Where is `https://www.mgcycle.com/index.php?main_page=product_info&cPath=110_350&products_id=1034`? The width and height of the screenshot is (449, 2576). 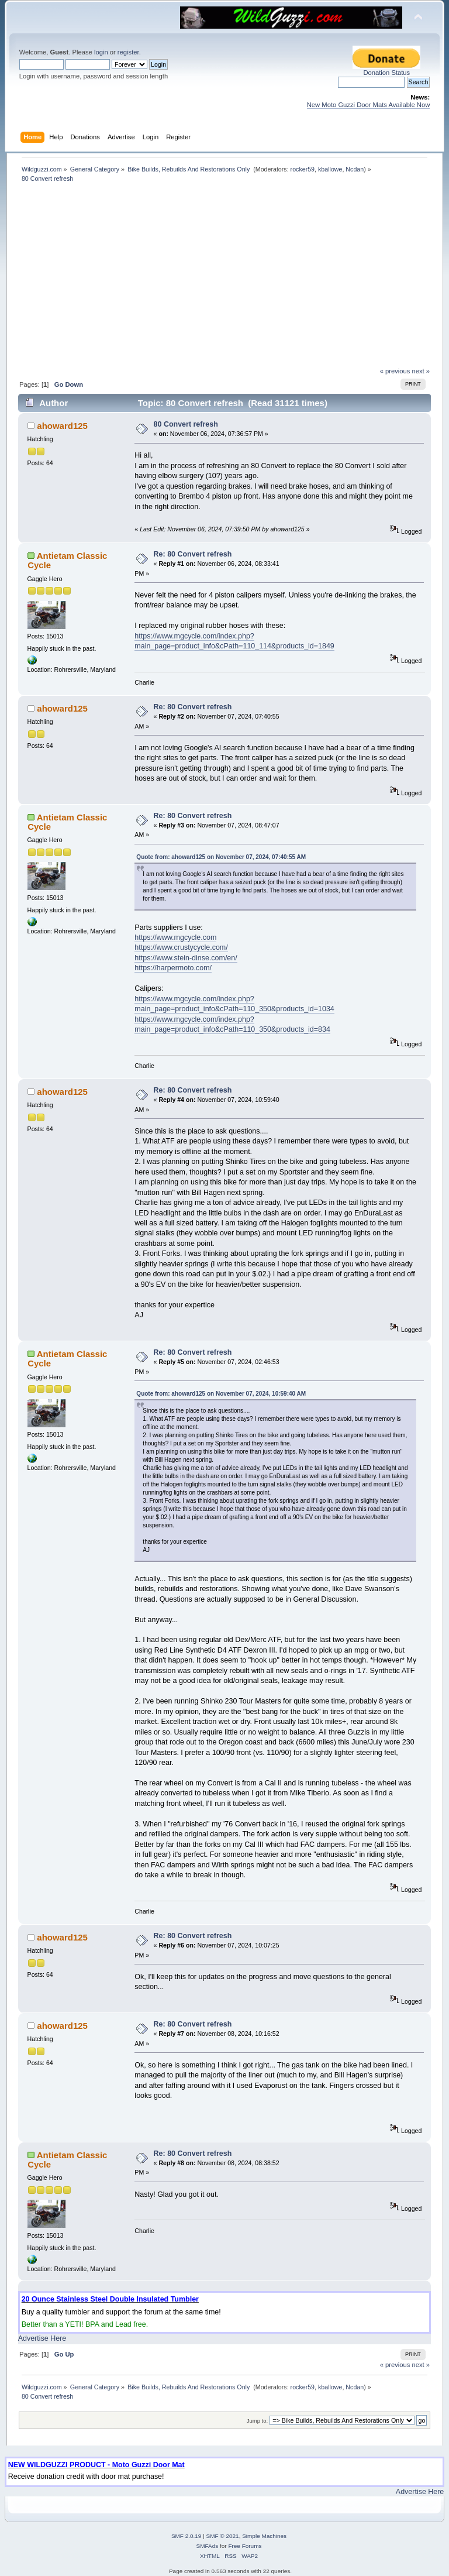 https://www.mgcycle.com/index.php?main_page=product_info&cPath=110_350&products_id=1034 is located at coordinates (234, 1004).